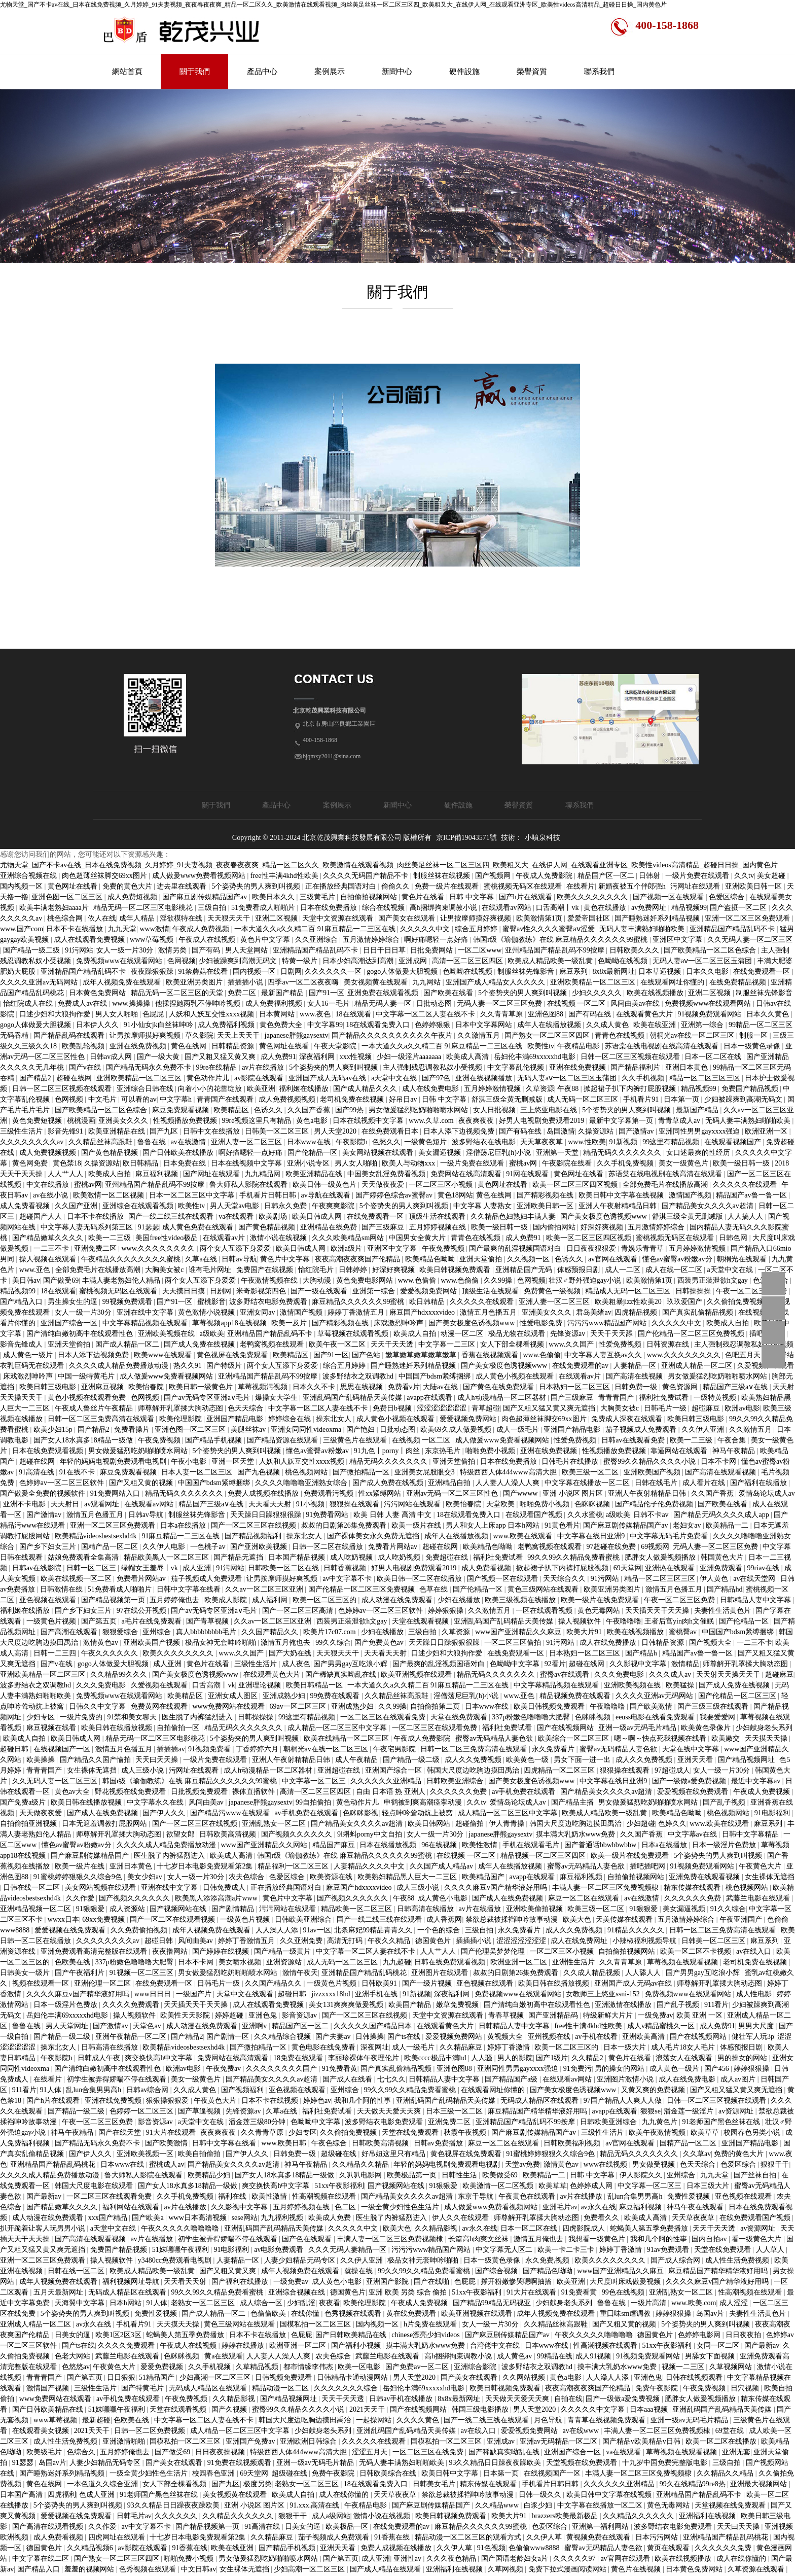 The height and width of the screenshot is (2576, 795). I want to click on 日本a在线播放, so click(184, 1525).